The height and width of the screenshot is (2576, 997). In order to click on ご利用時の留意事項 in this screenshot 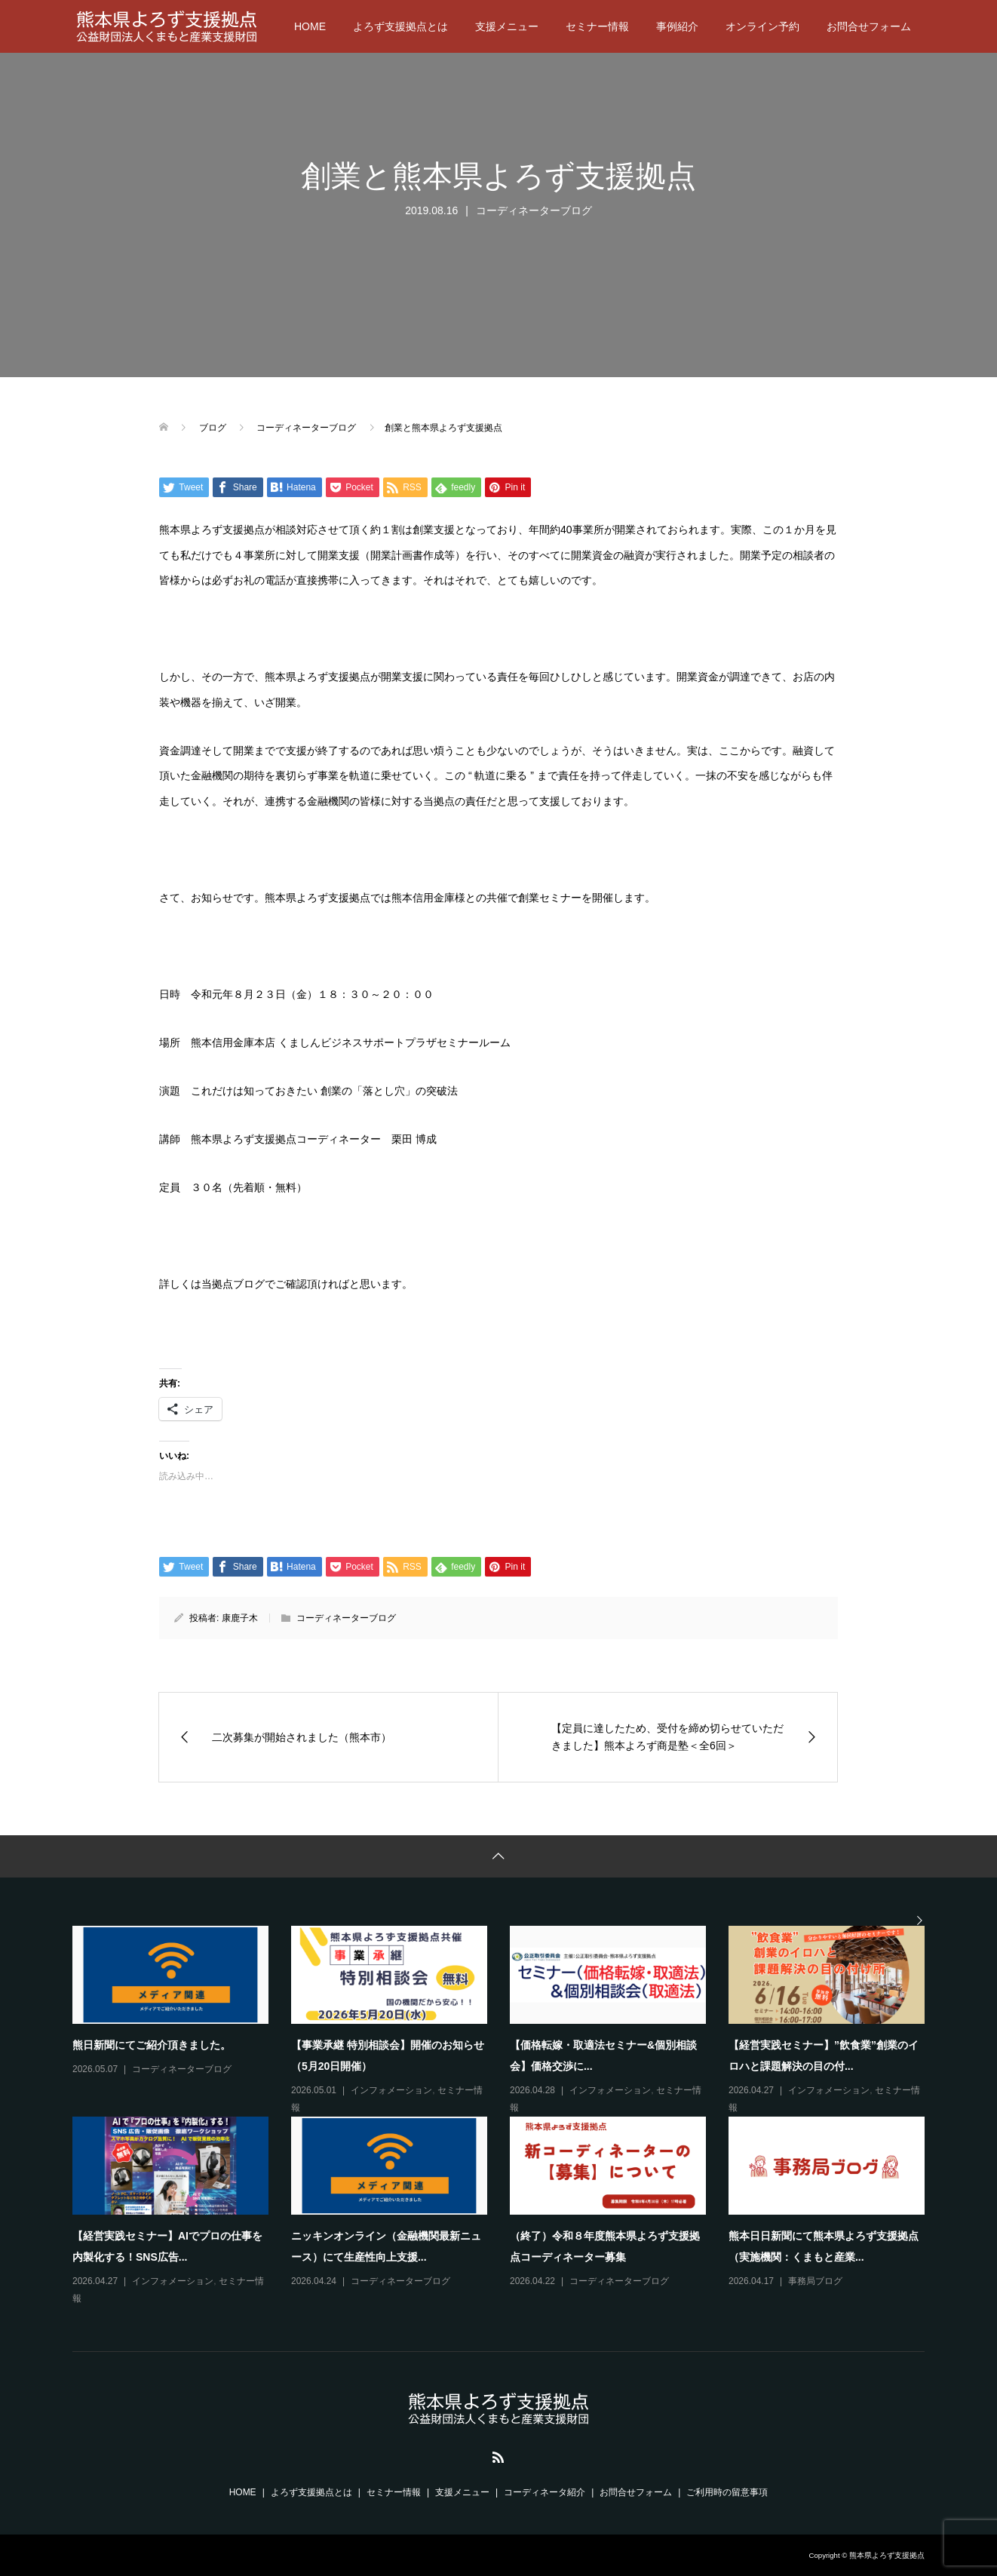, I will do `click(727, 2492)`.